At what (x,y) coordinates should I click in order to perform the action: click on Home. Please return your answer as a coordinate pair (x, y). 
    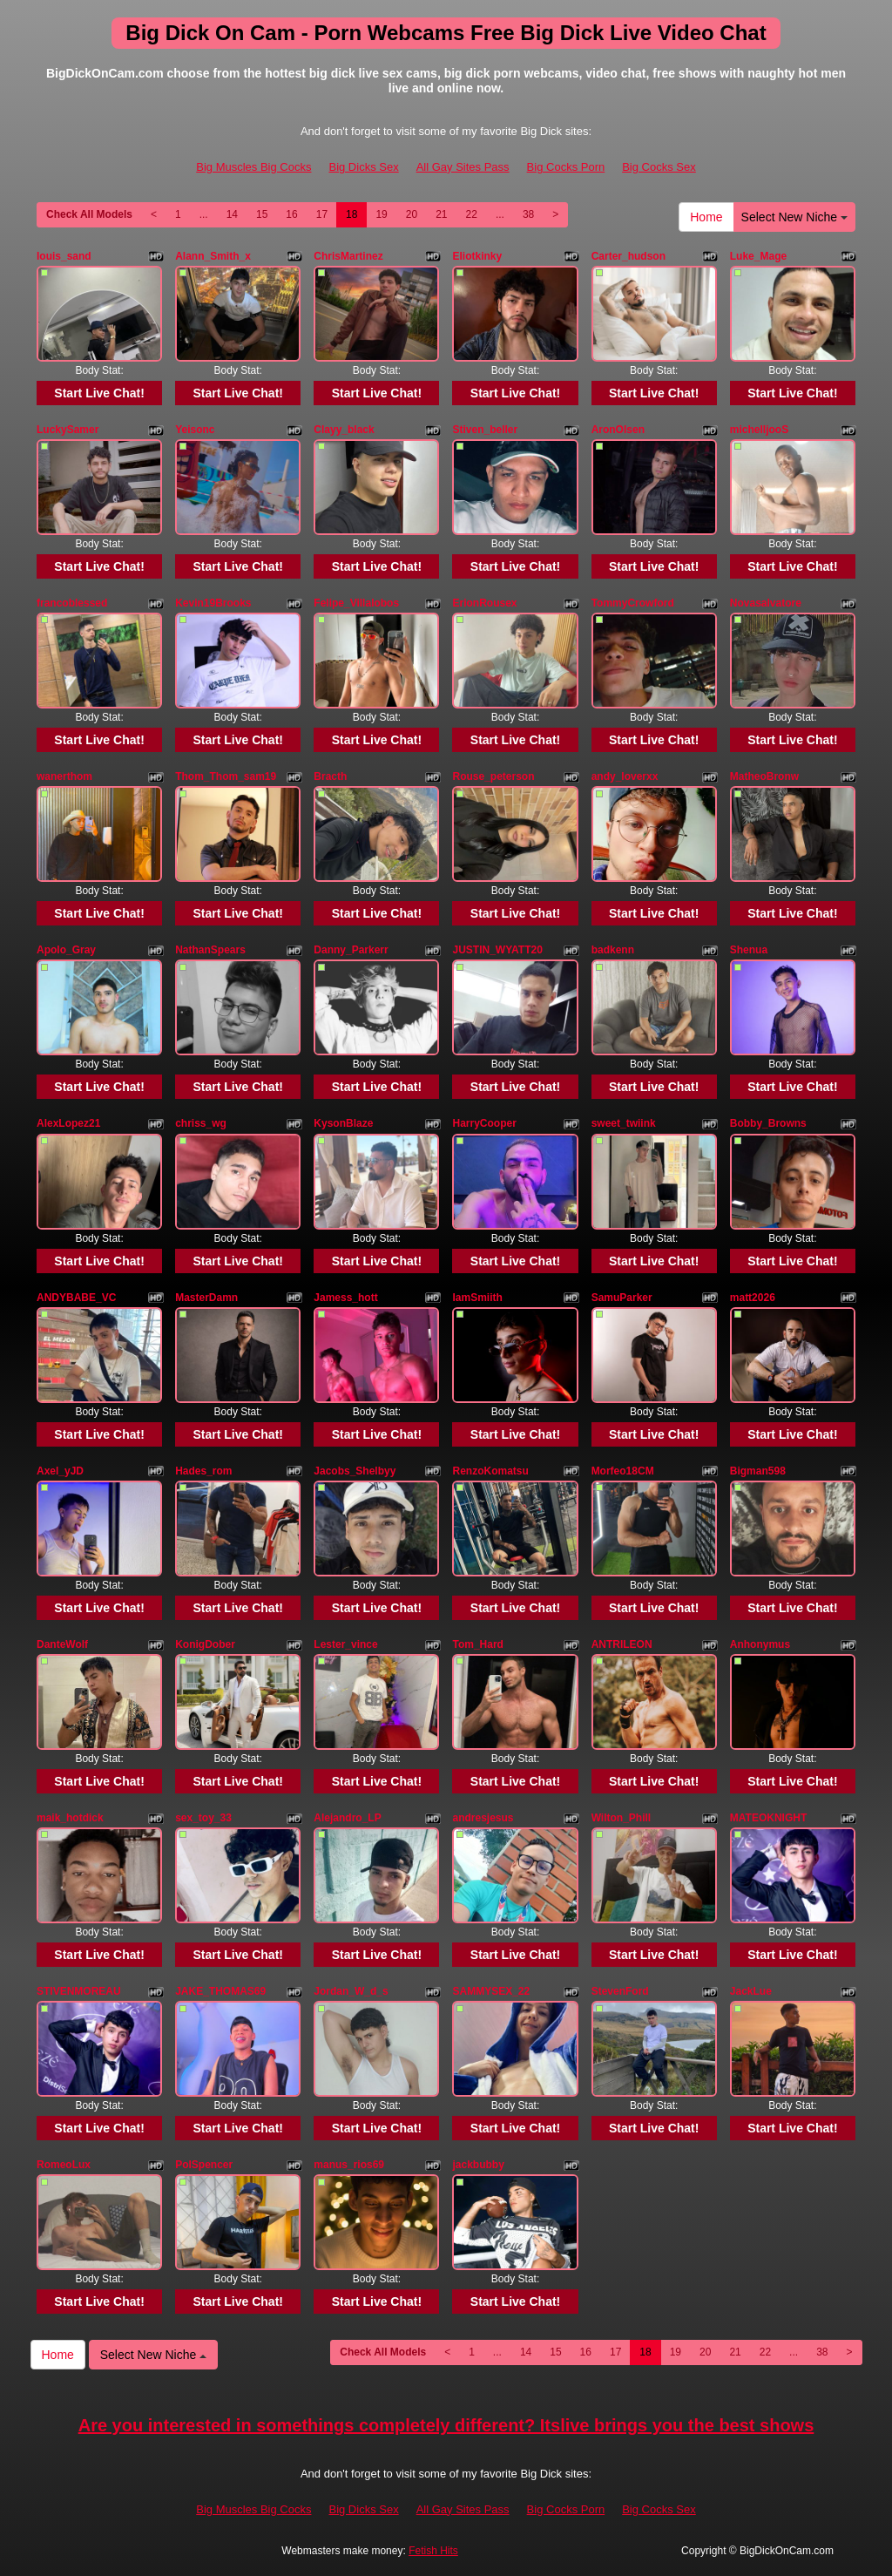
    Looking at the image, I should click on (706, 217).